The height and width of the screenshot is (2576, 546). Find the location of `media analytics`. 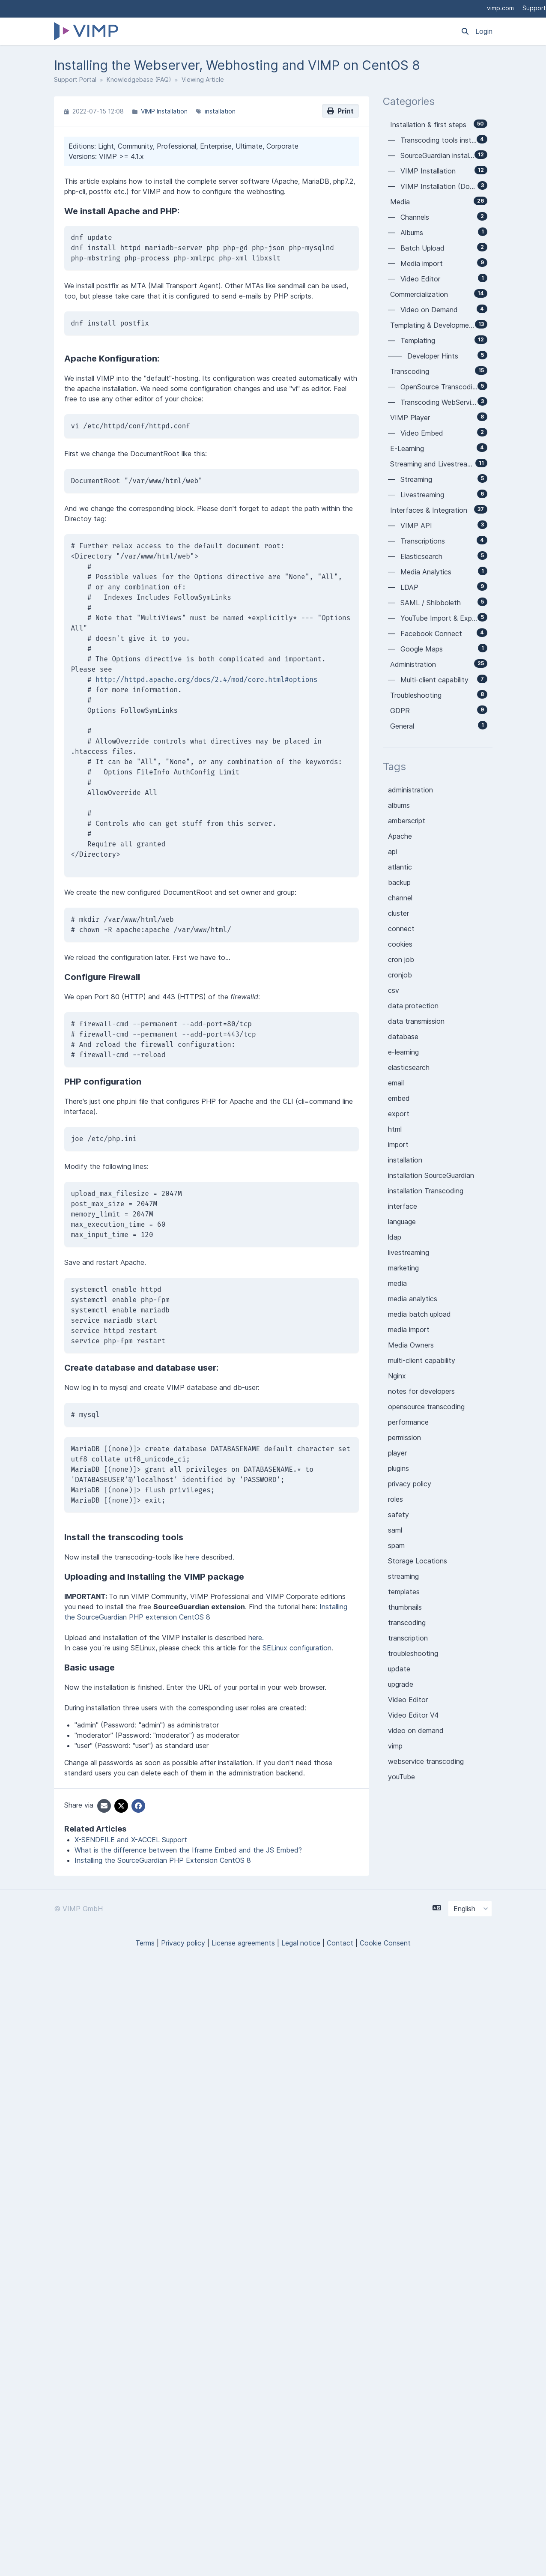

media analytics is located at coordinates (412, 1298).